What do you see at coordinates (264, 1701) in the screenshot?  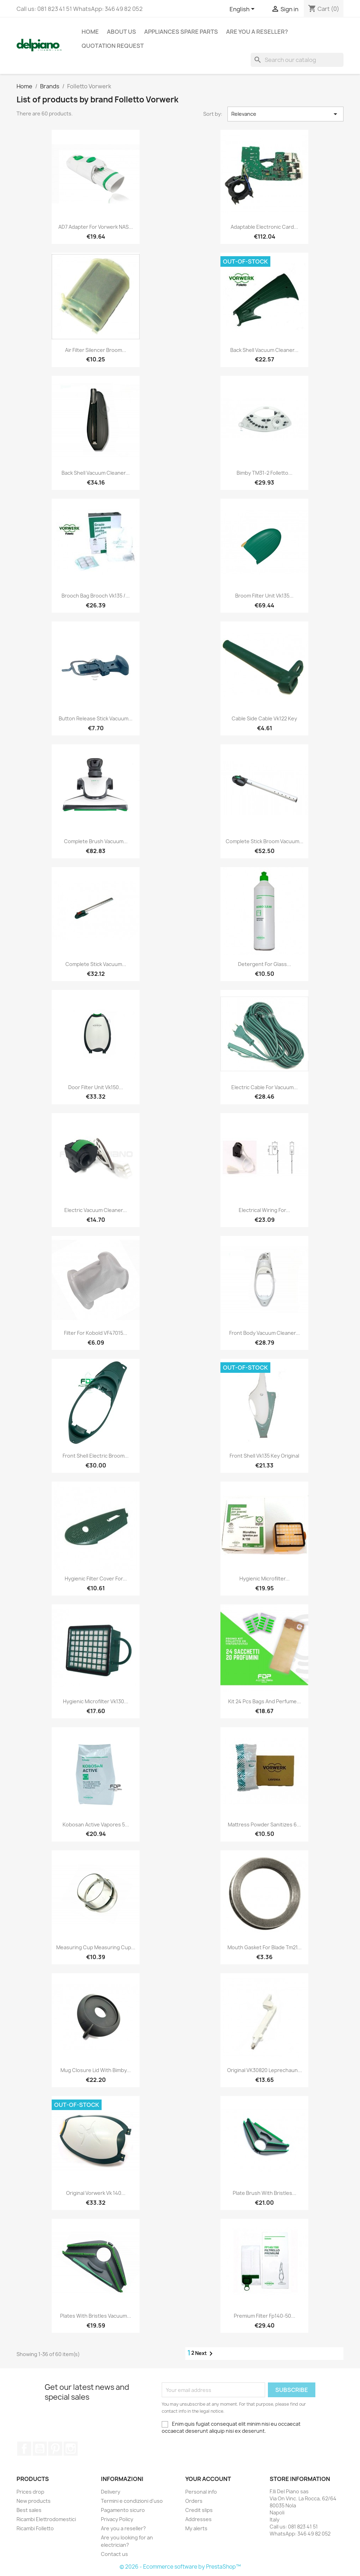 I see `Kit 24 pcs bags and perfume...` at bounding box center [264, 1701].